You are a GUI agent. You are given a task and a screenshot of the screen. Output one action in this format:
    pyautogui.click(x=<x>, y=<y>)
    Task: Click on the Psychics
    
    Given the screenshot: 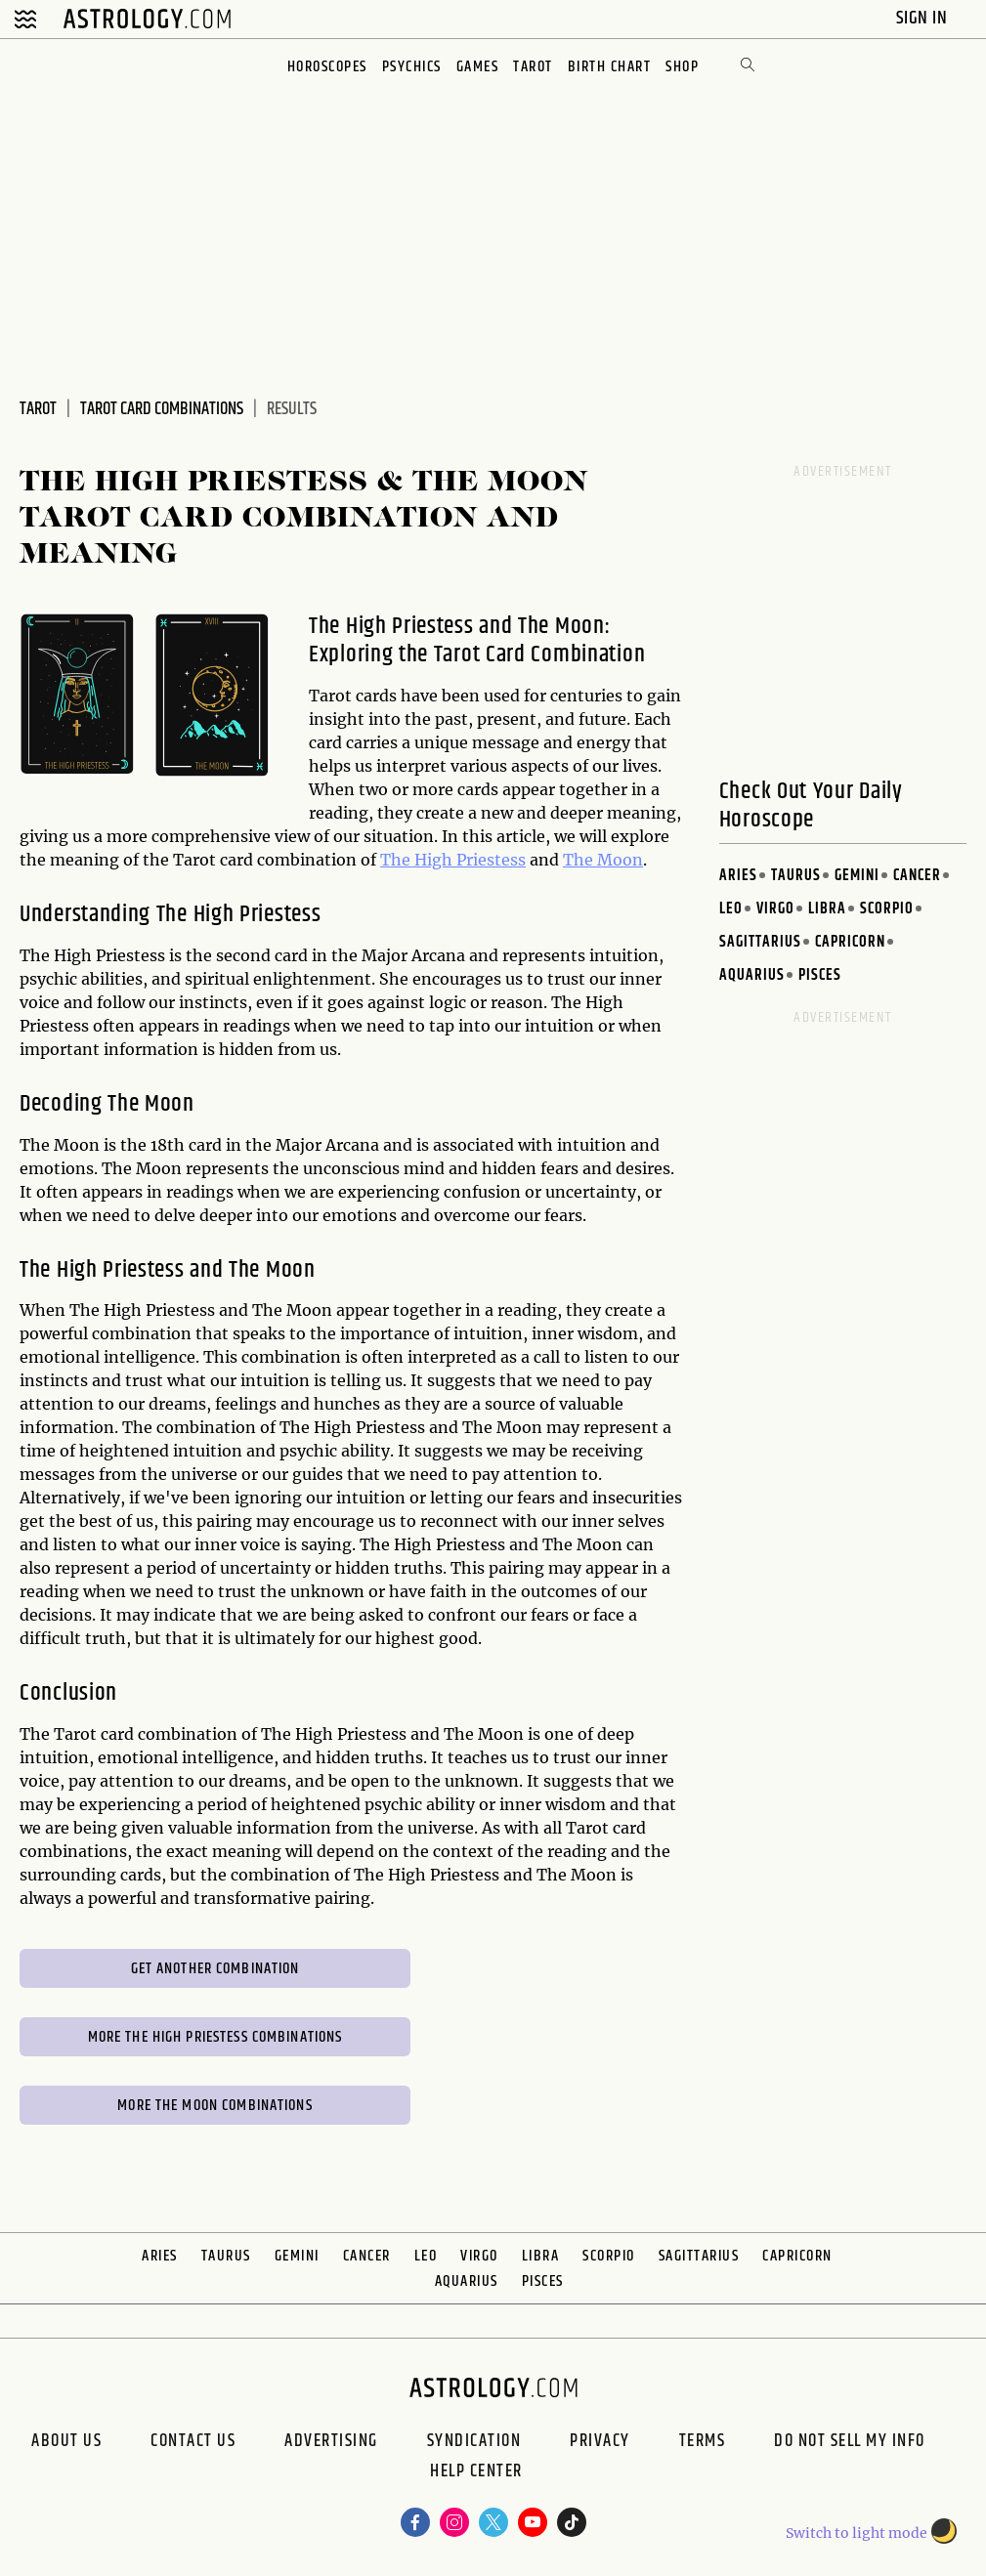 What is the action you would take?
    pyautogui.click(x=412, y=67)
    